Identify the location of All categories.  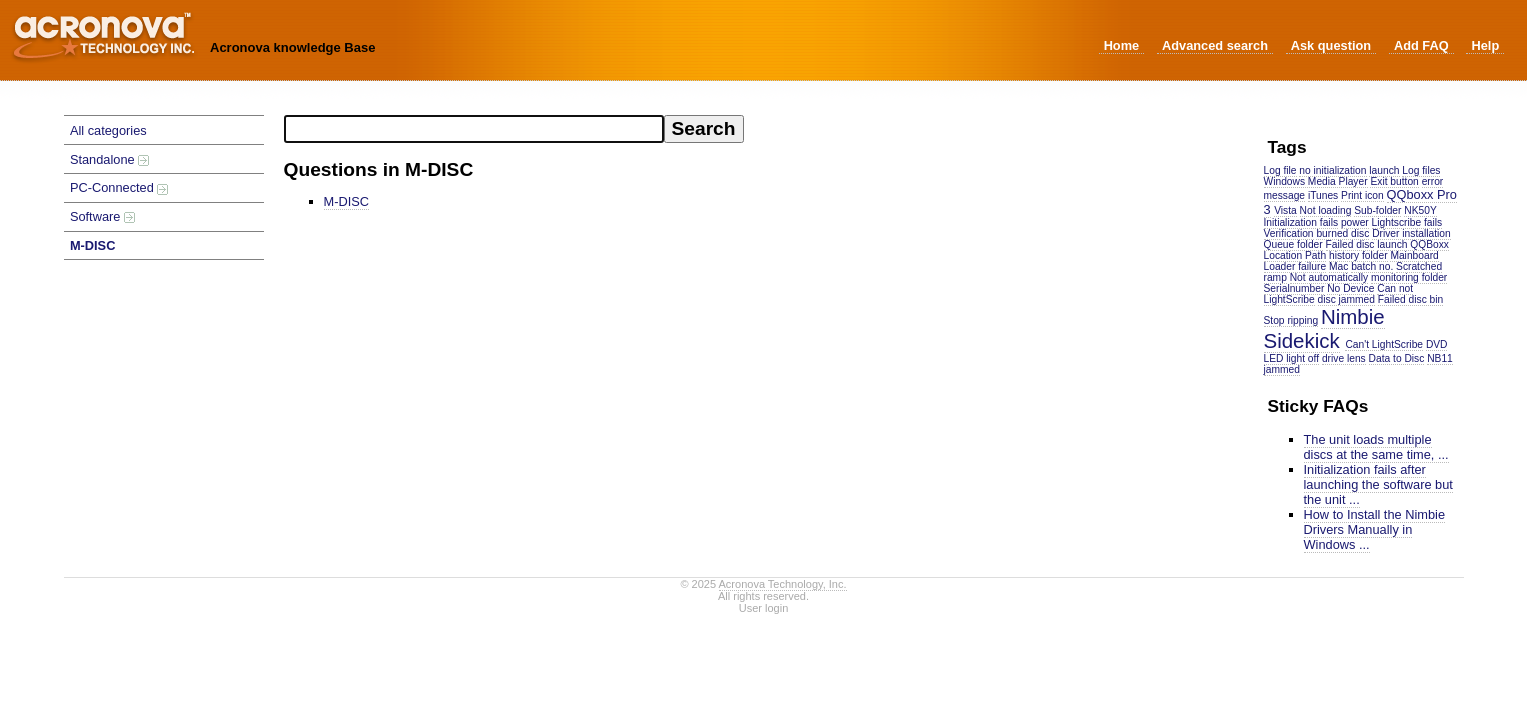
(108, 130).